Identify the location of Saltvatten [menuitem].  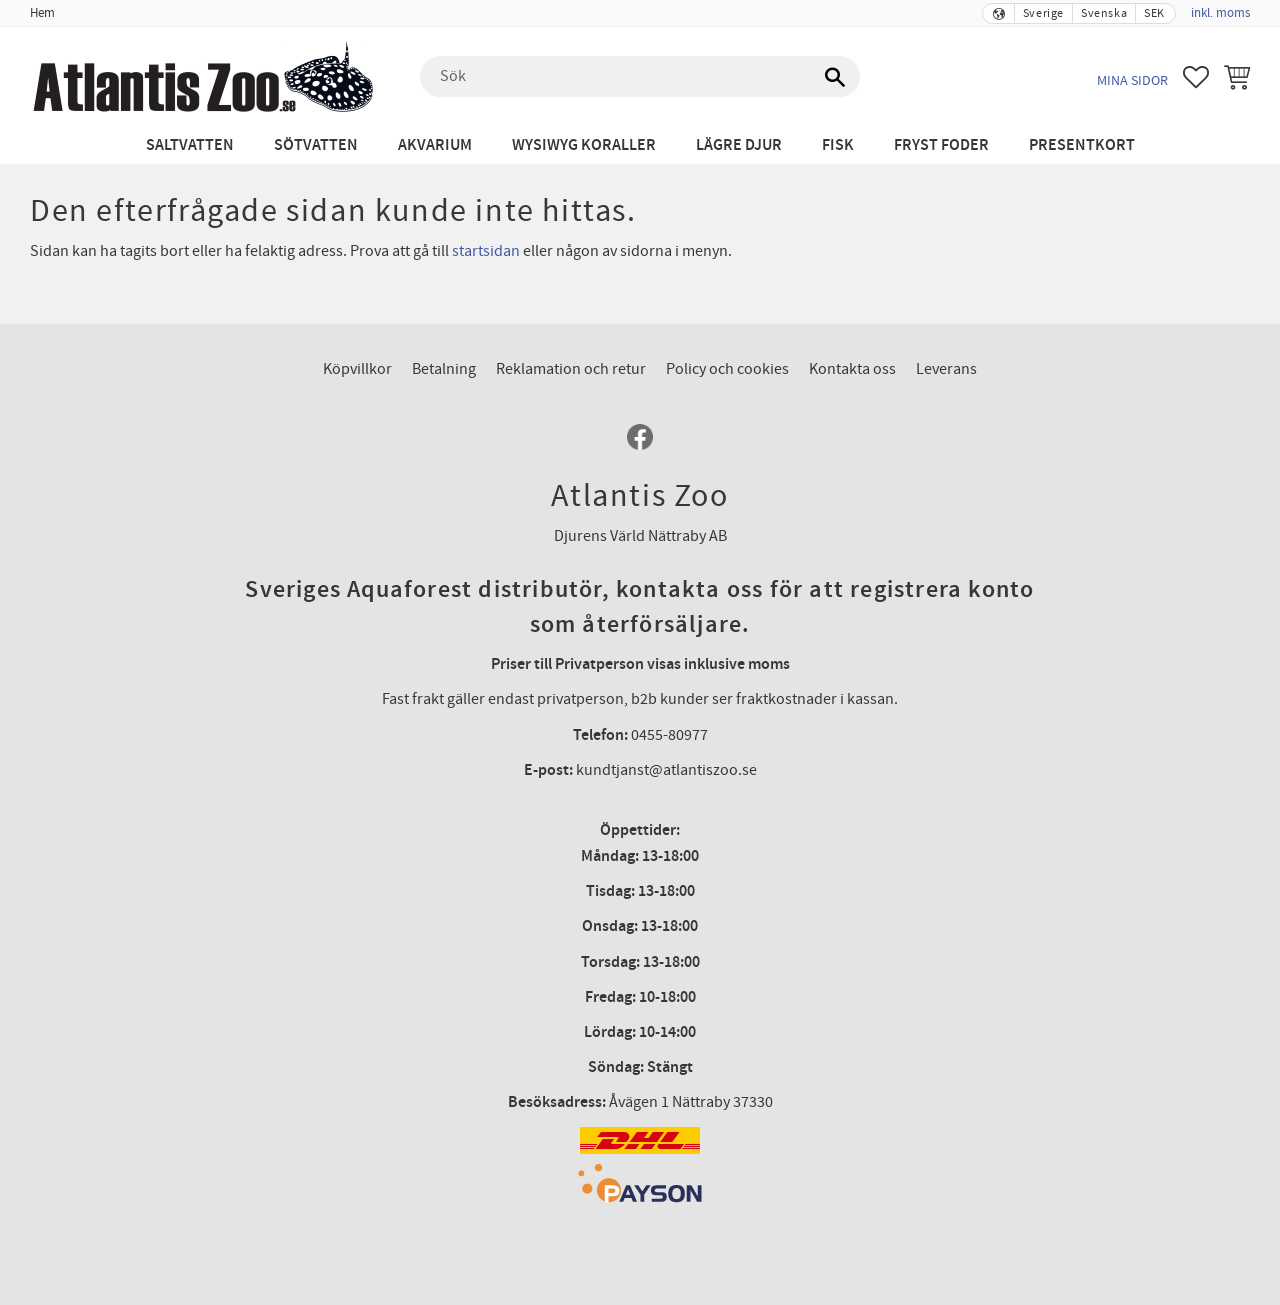
(190, 145).